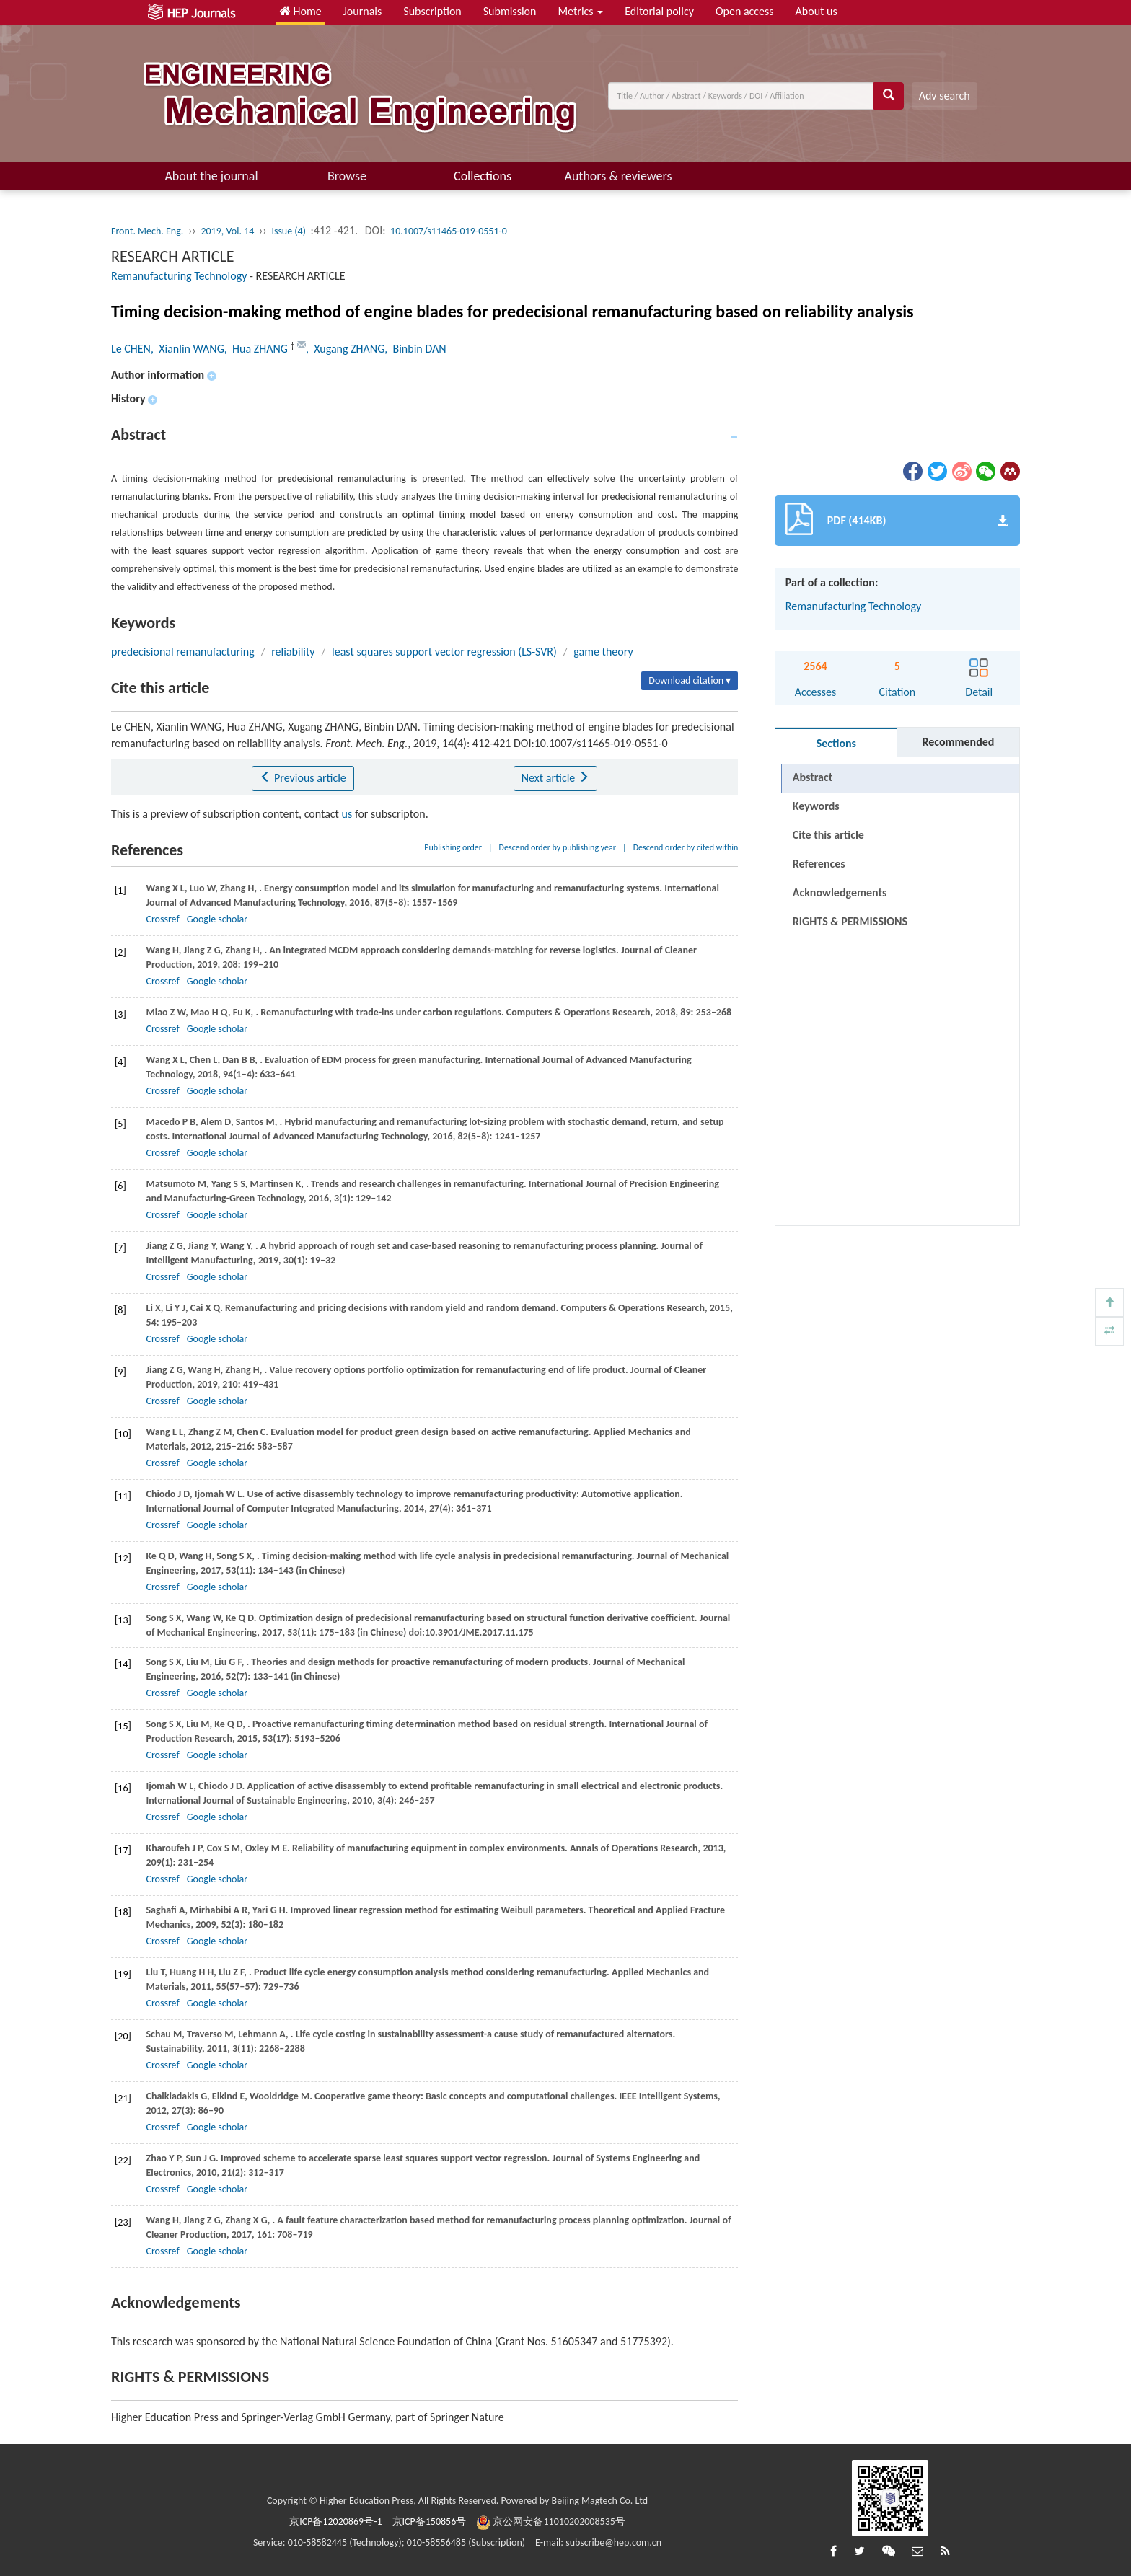 Image resolution: width=1131 pixels, height=2576 pixels. What do you see at coordinates (217, 919) in the screenshot?
I see `Google scholar` at bounding box center [217, 919].